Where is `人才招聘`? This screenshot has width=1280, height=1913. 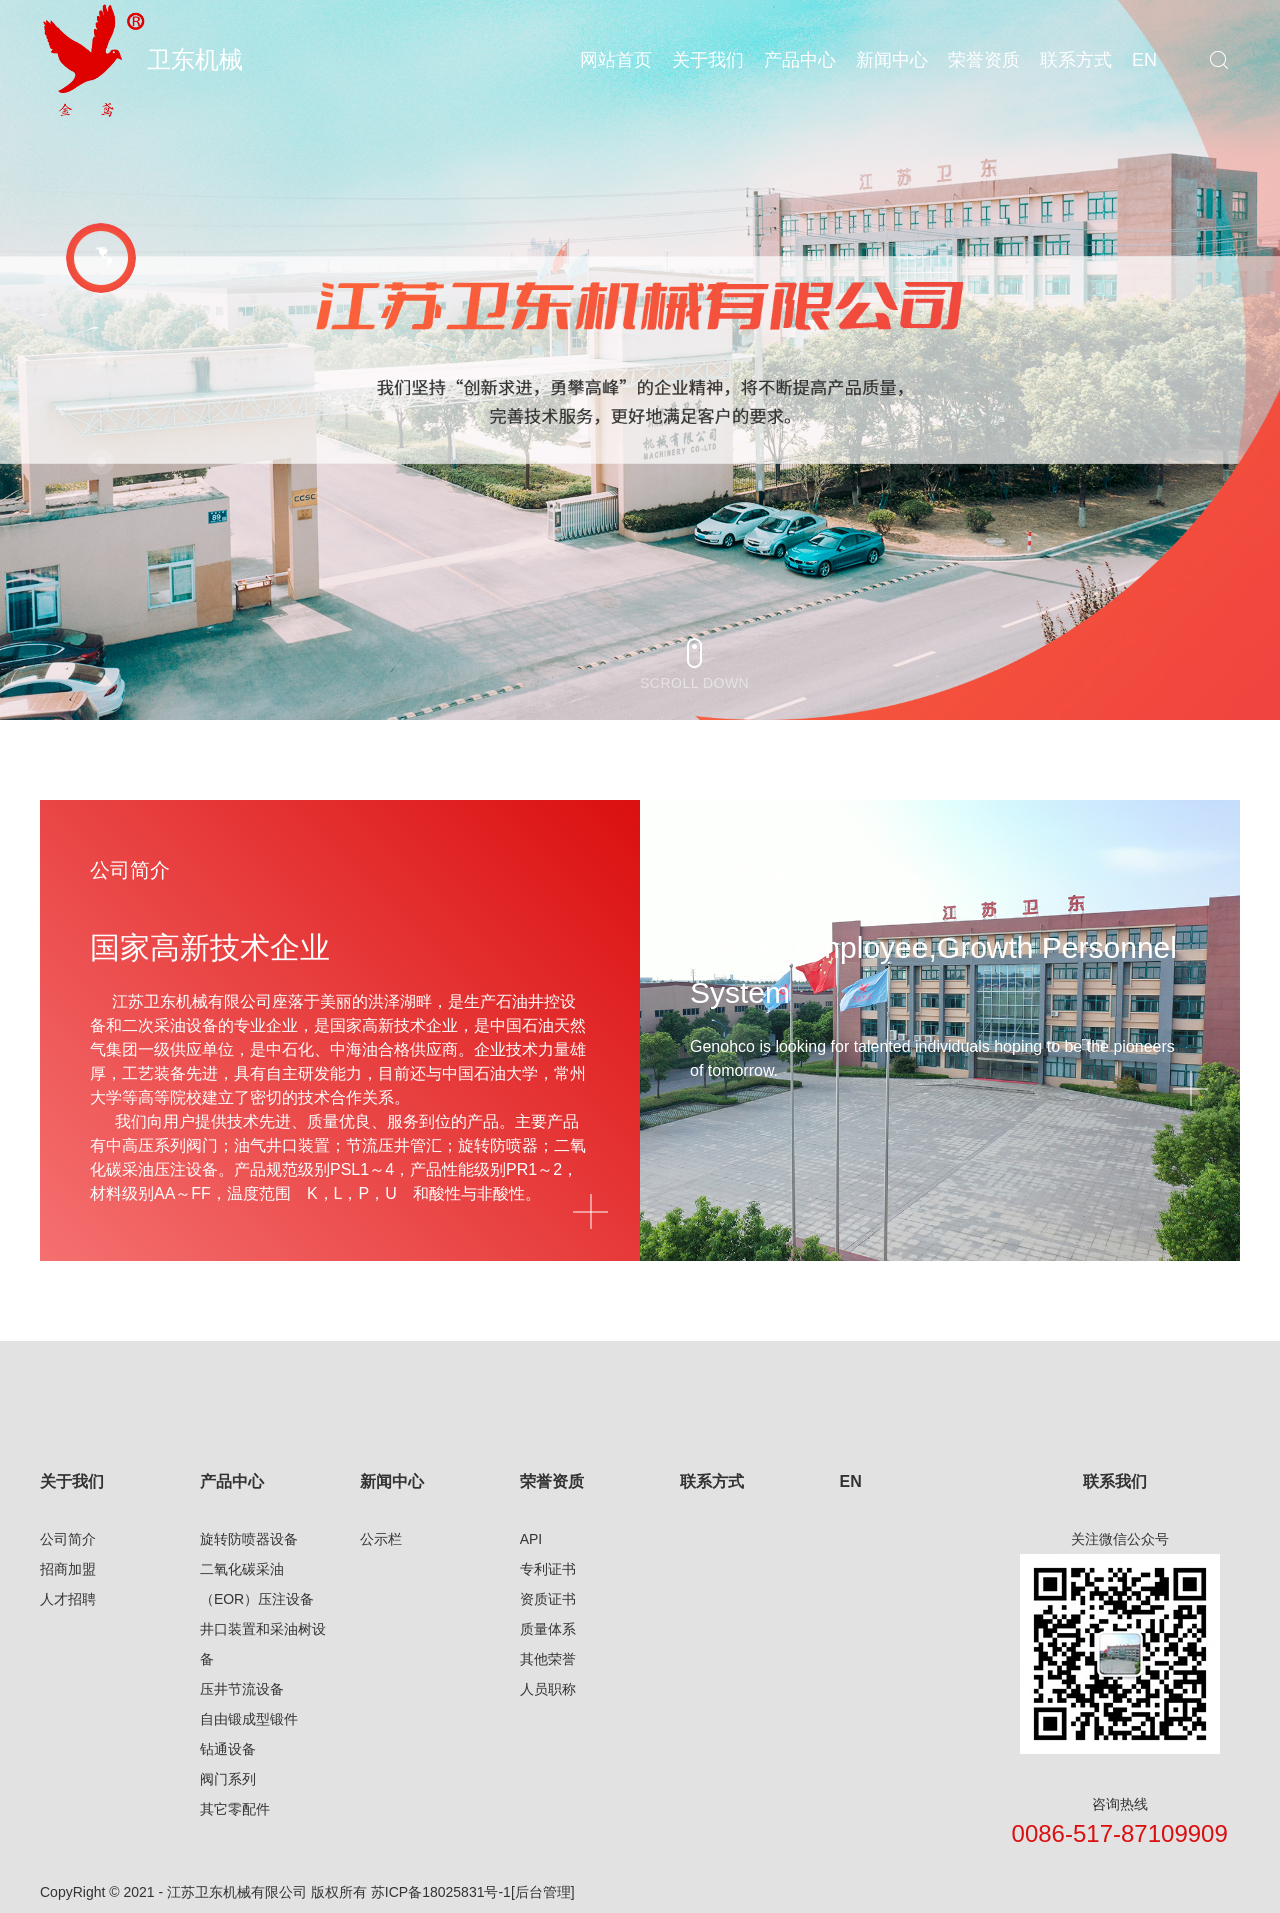
人才招聘 is located at coordinates (68, 1599).